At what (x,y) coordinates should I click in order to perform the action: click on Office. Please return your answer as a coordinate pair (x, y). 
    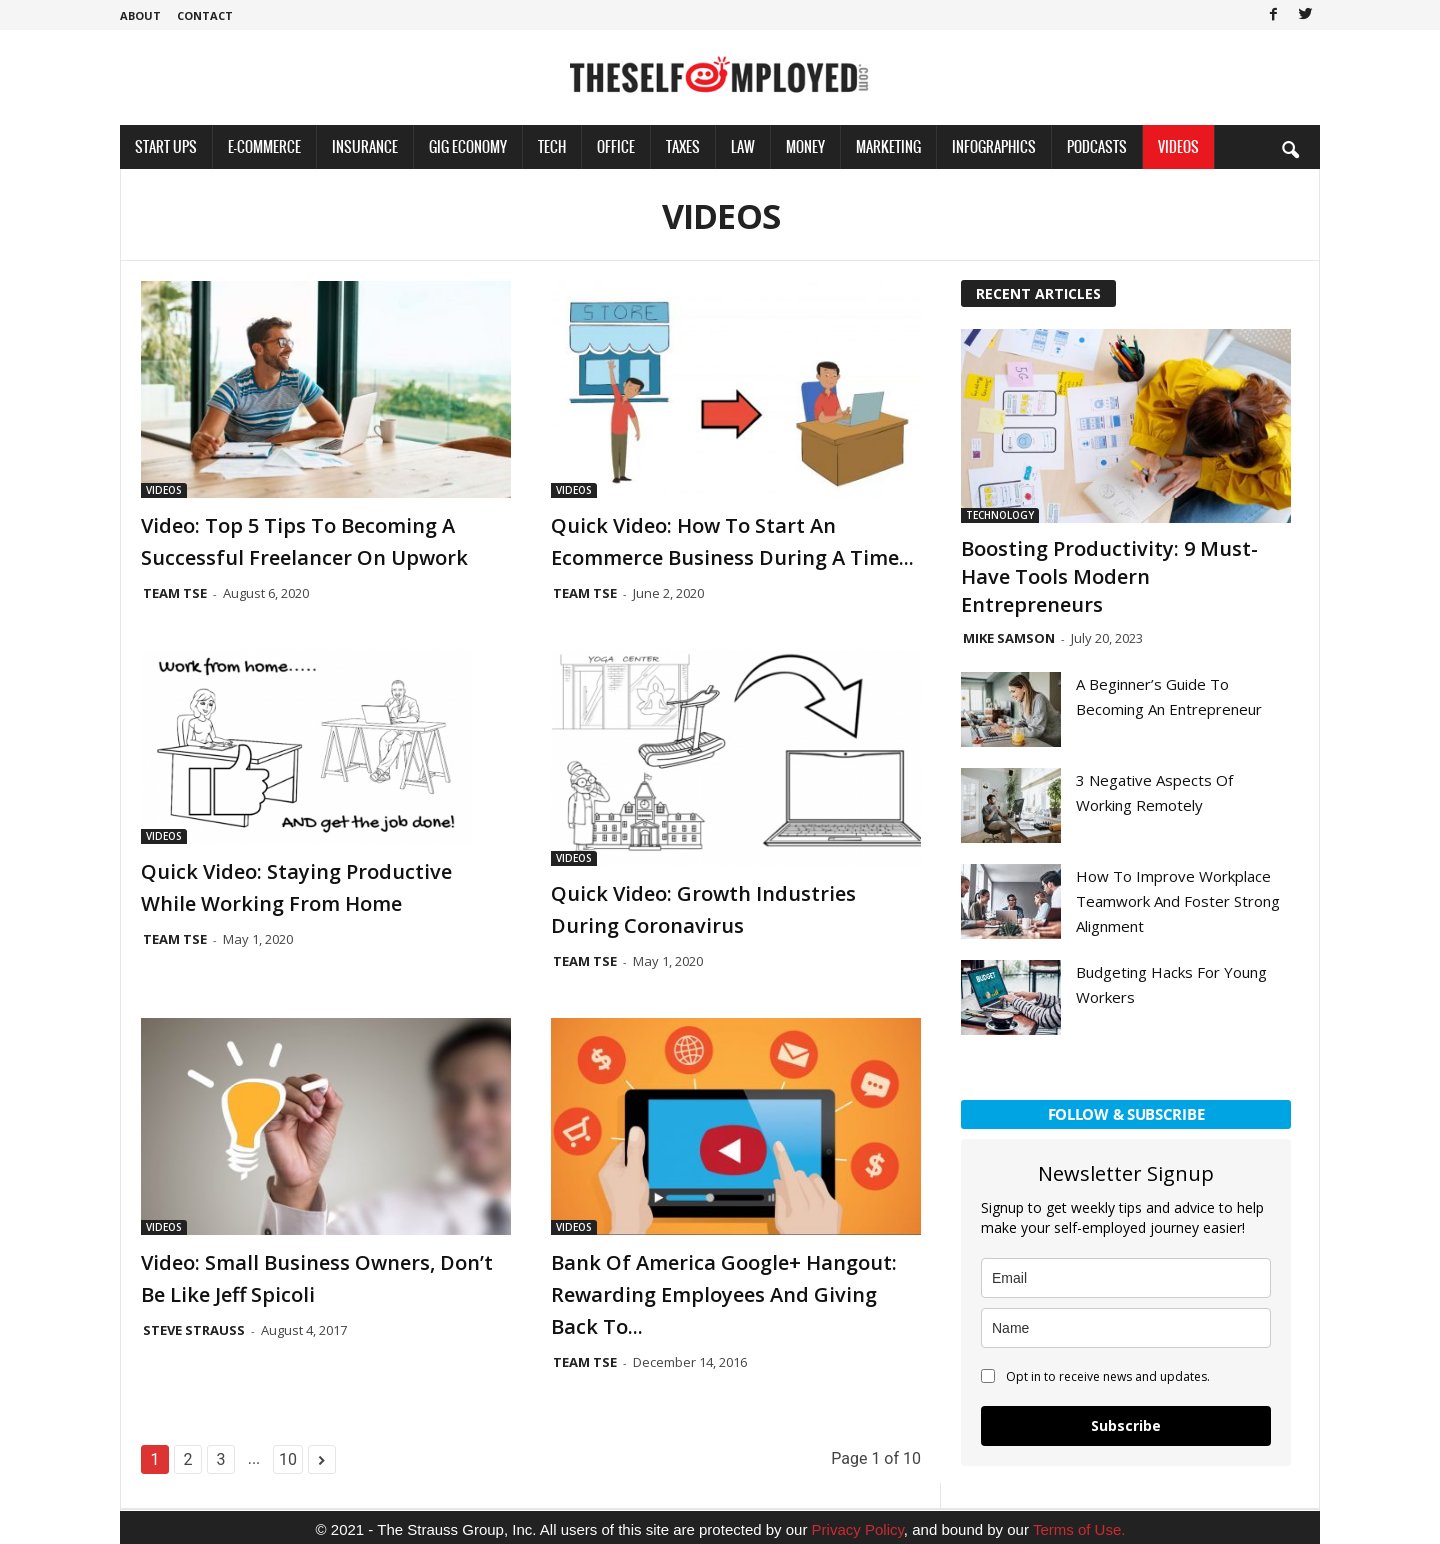
    Looking at the image, I should click on (616, 146).